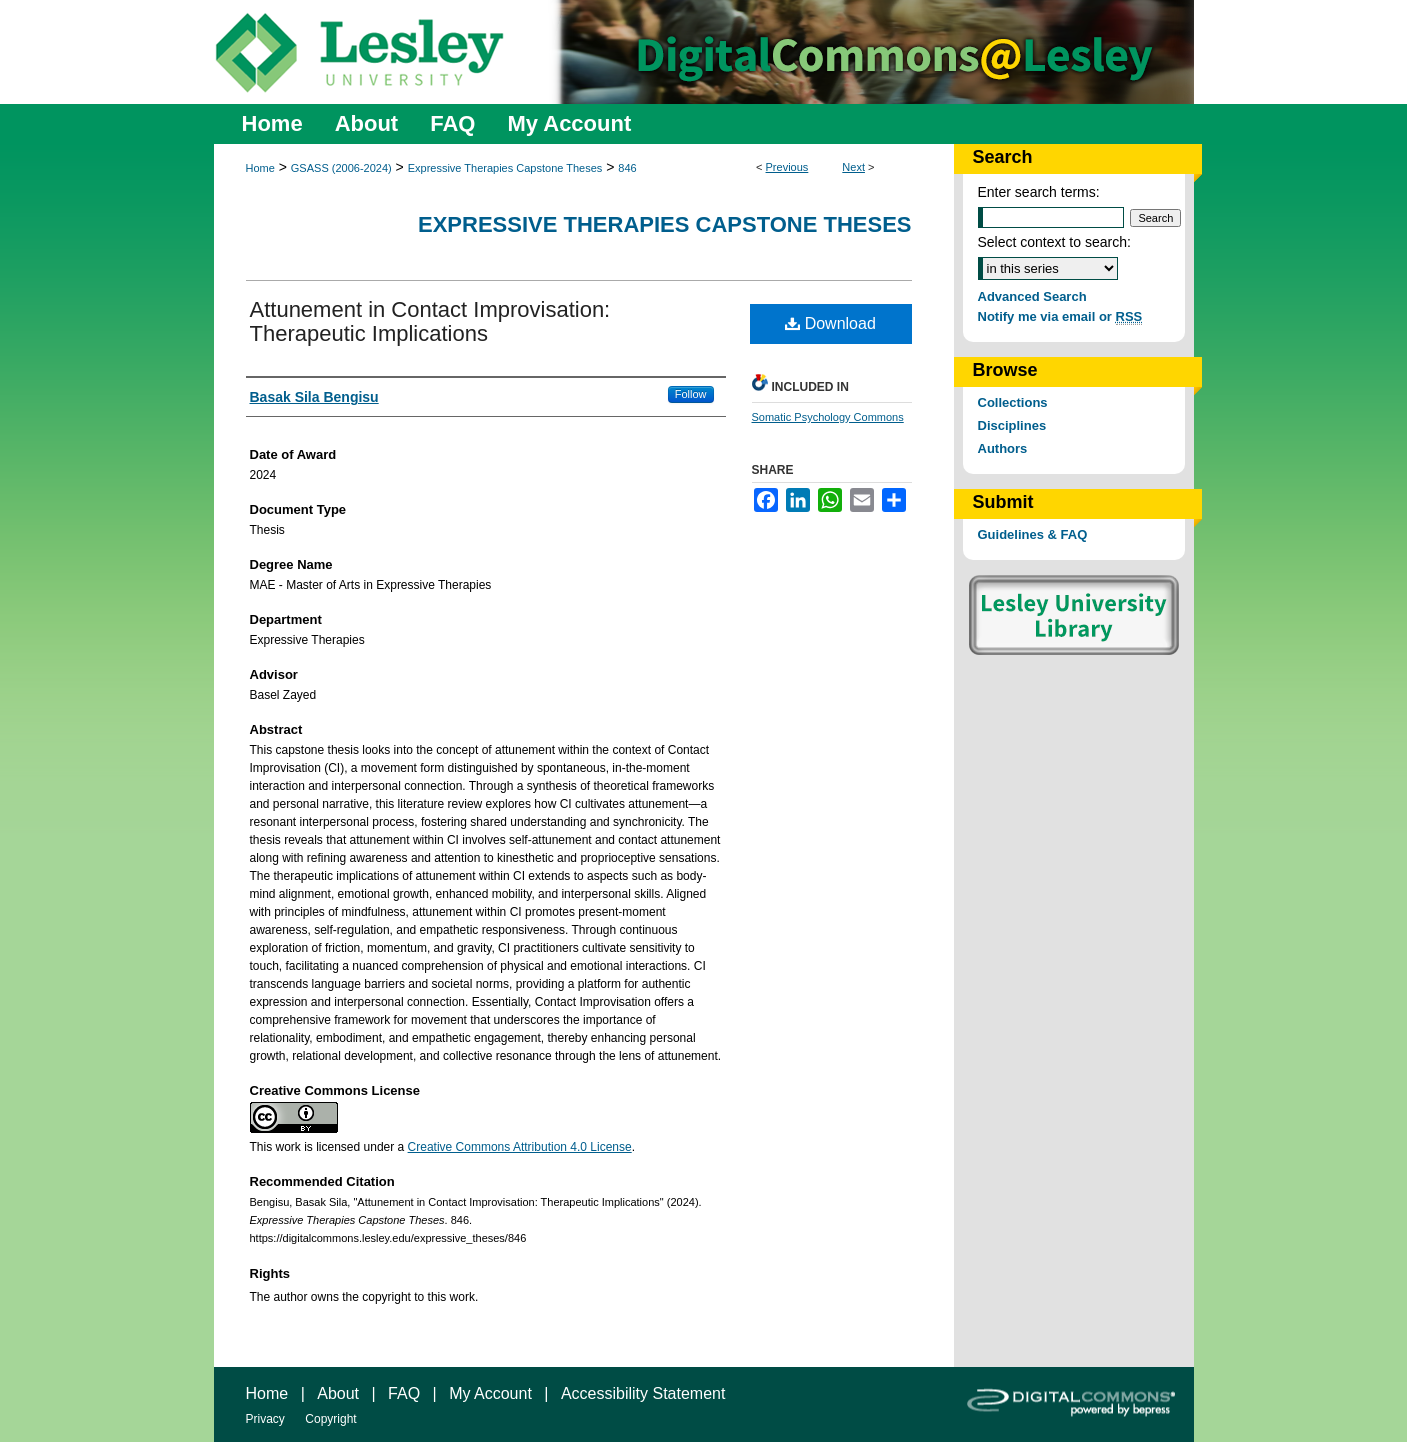  Describe the element at coordinates (1032, 296) in the screenshot. I see `Advanced Search` at that location.